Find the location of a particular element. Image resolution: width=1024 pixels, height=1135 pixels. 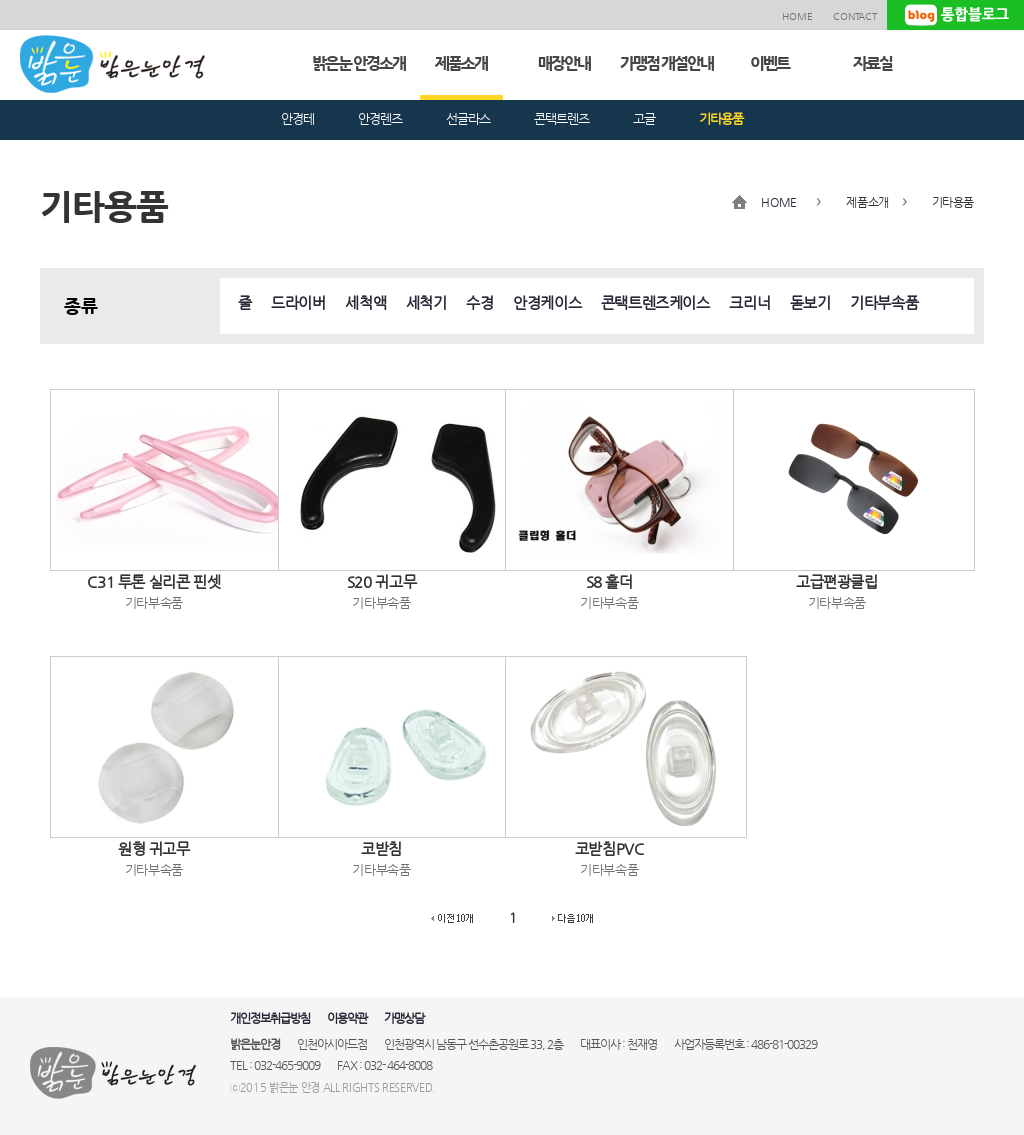

드라이버 is located at coordinates (298, 302).